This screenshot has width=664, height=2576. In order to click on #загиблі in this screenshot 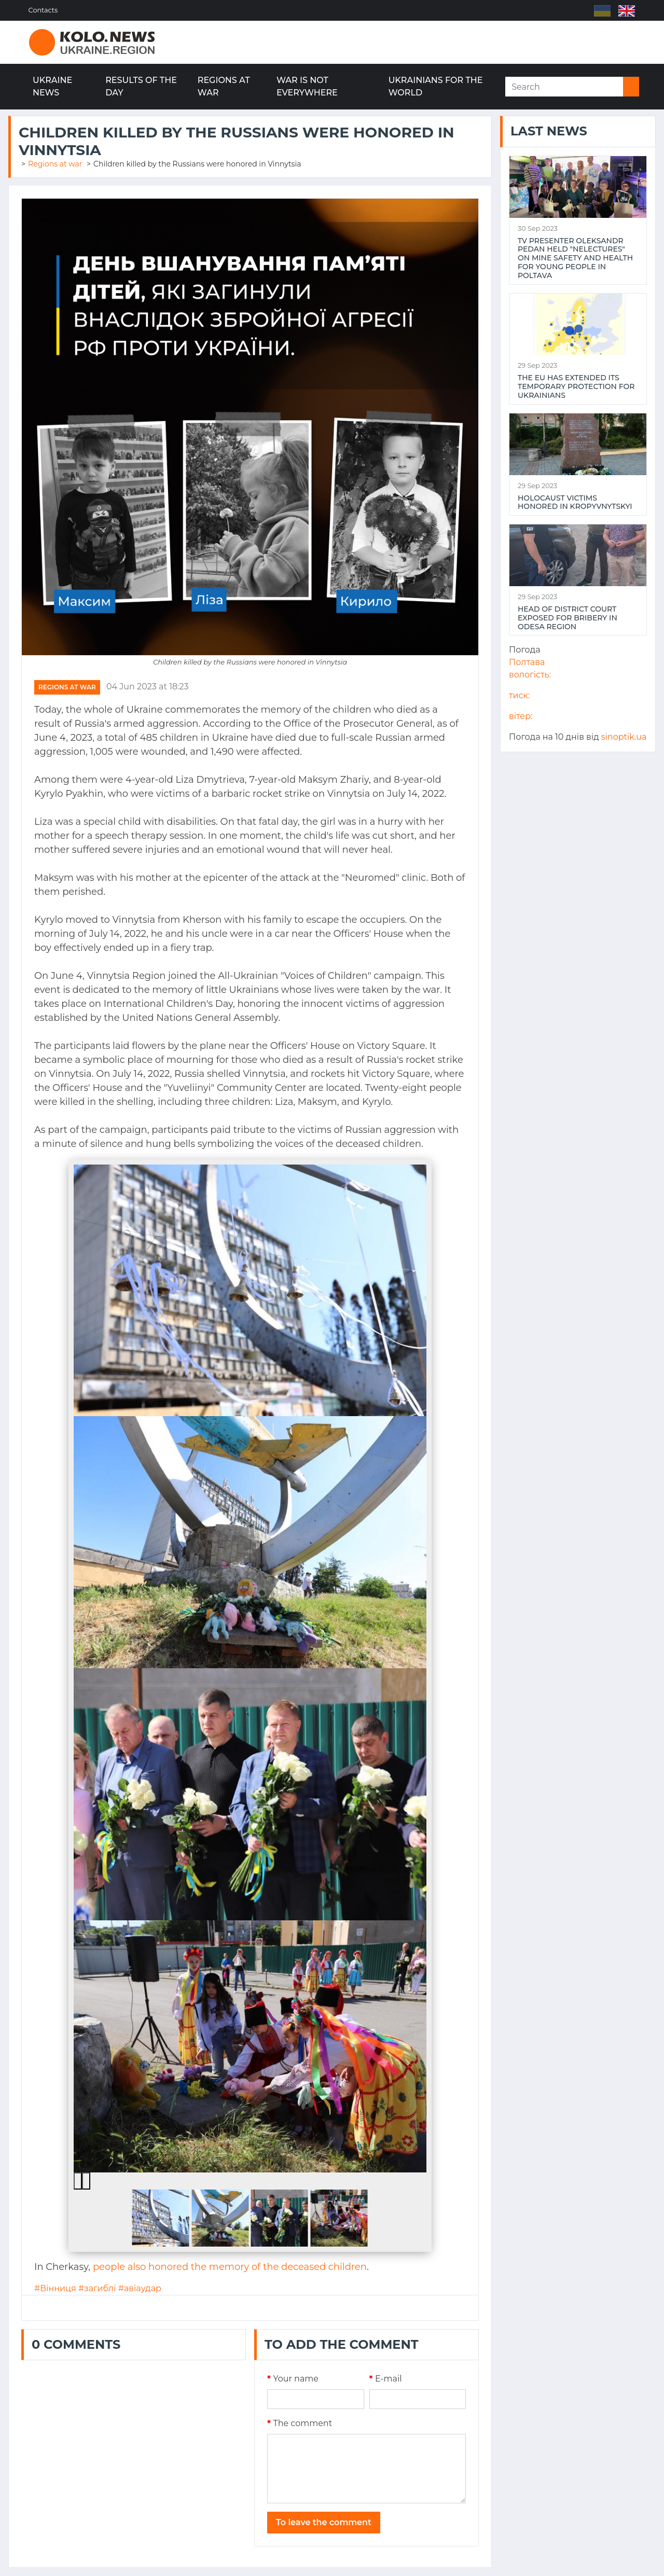, I will do `click(97, 2288)`.